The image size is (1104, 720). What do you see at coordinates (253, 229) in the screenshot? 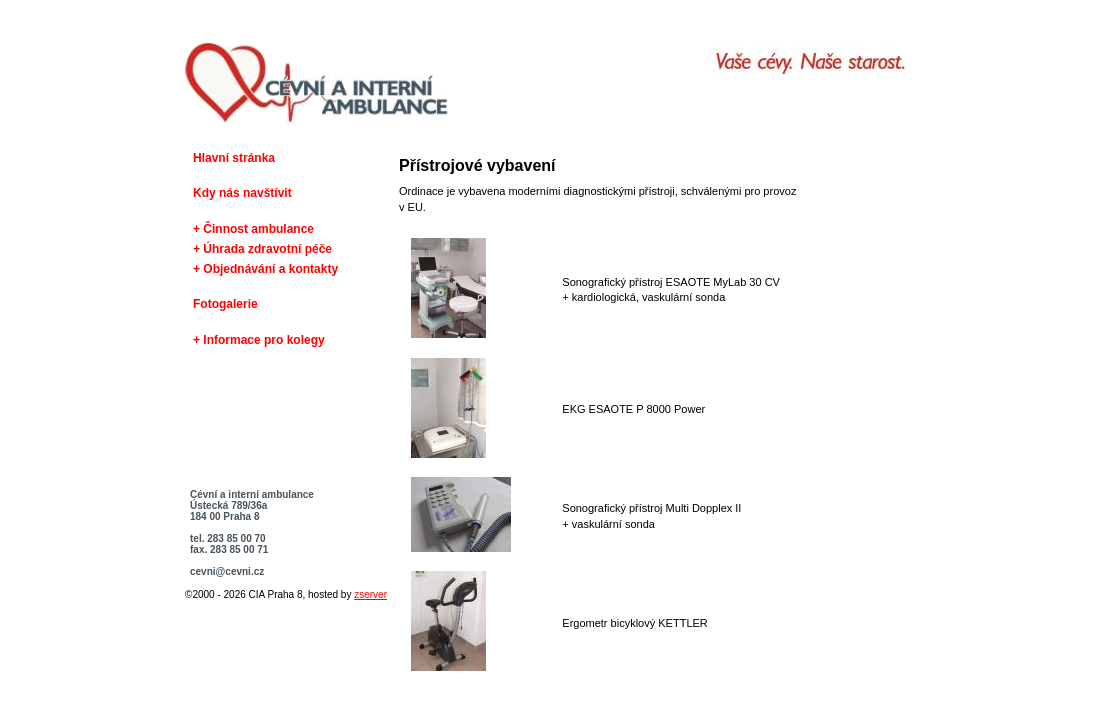
I see `+ Činnost ambulance` at bounding box center [253, 229].